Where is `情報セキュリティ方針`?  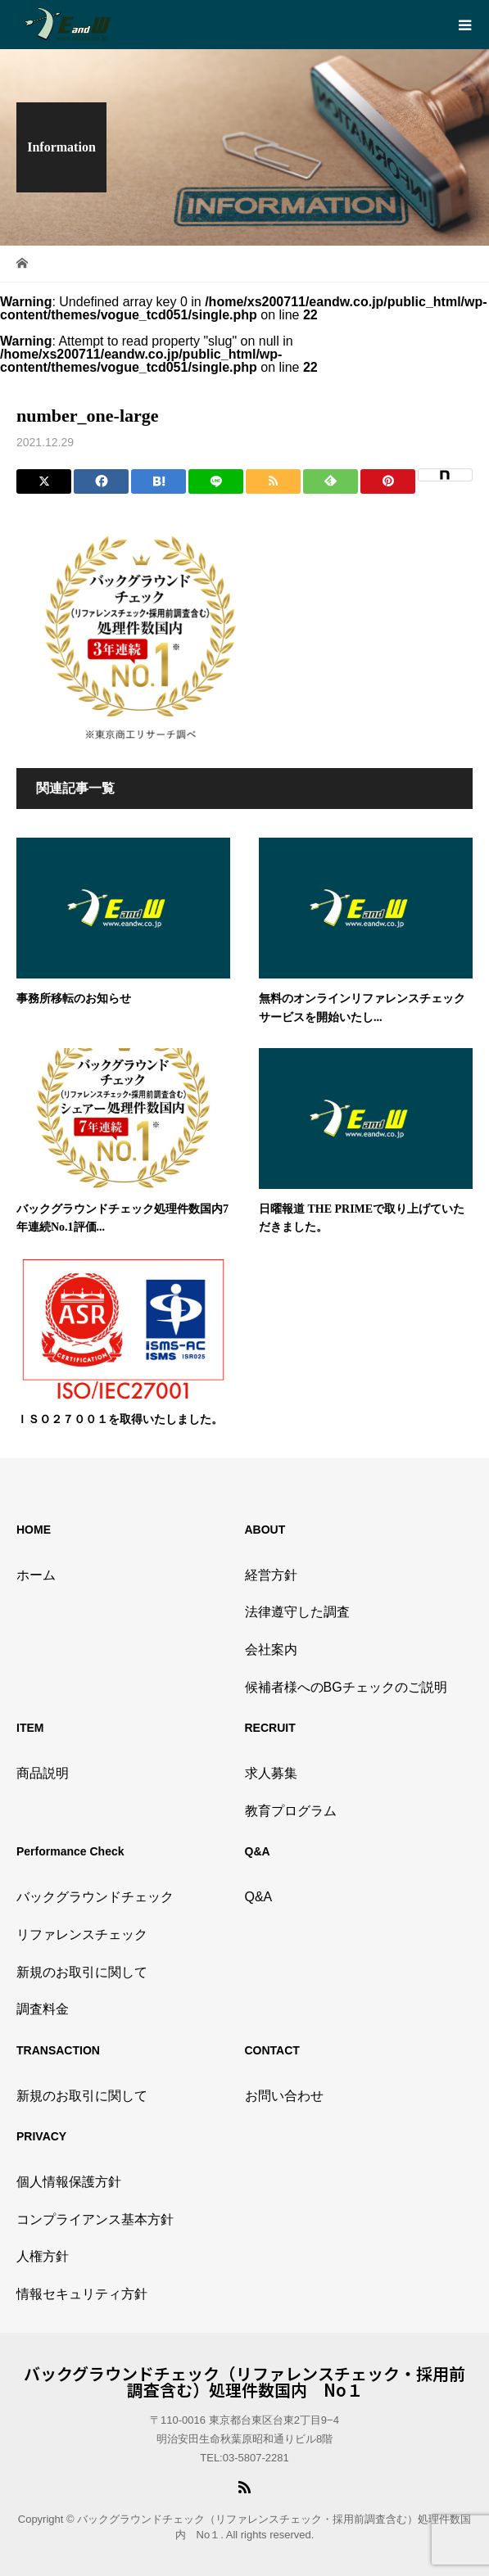
情報セキュリティ方針 is located at coordinates (81, 2294).